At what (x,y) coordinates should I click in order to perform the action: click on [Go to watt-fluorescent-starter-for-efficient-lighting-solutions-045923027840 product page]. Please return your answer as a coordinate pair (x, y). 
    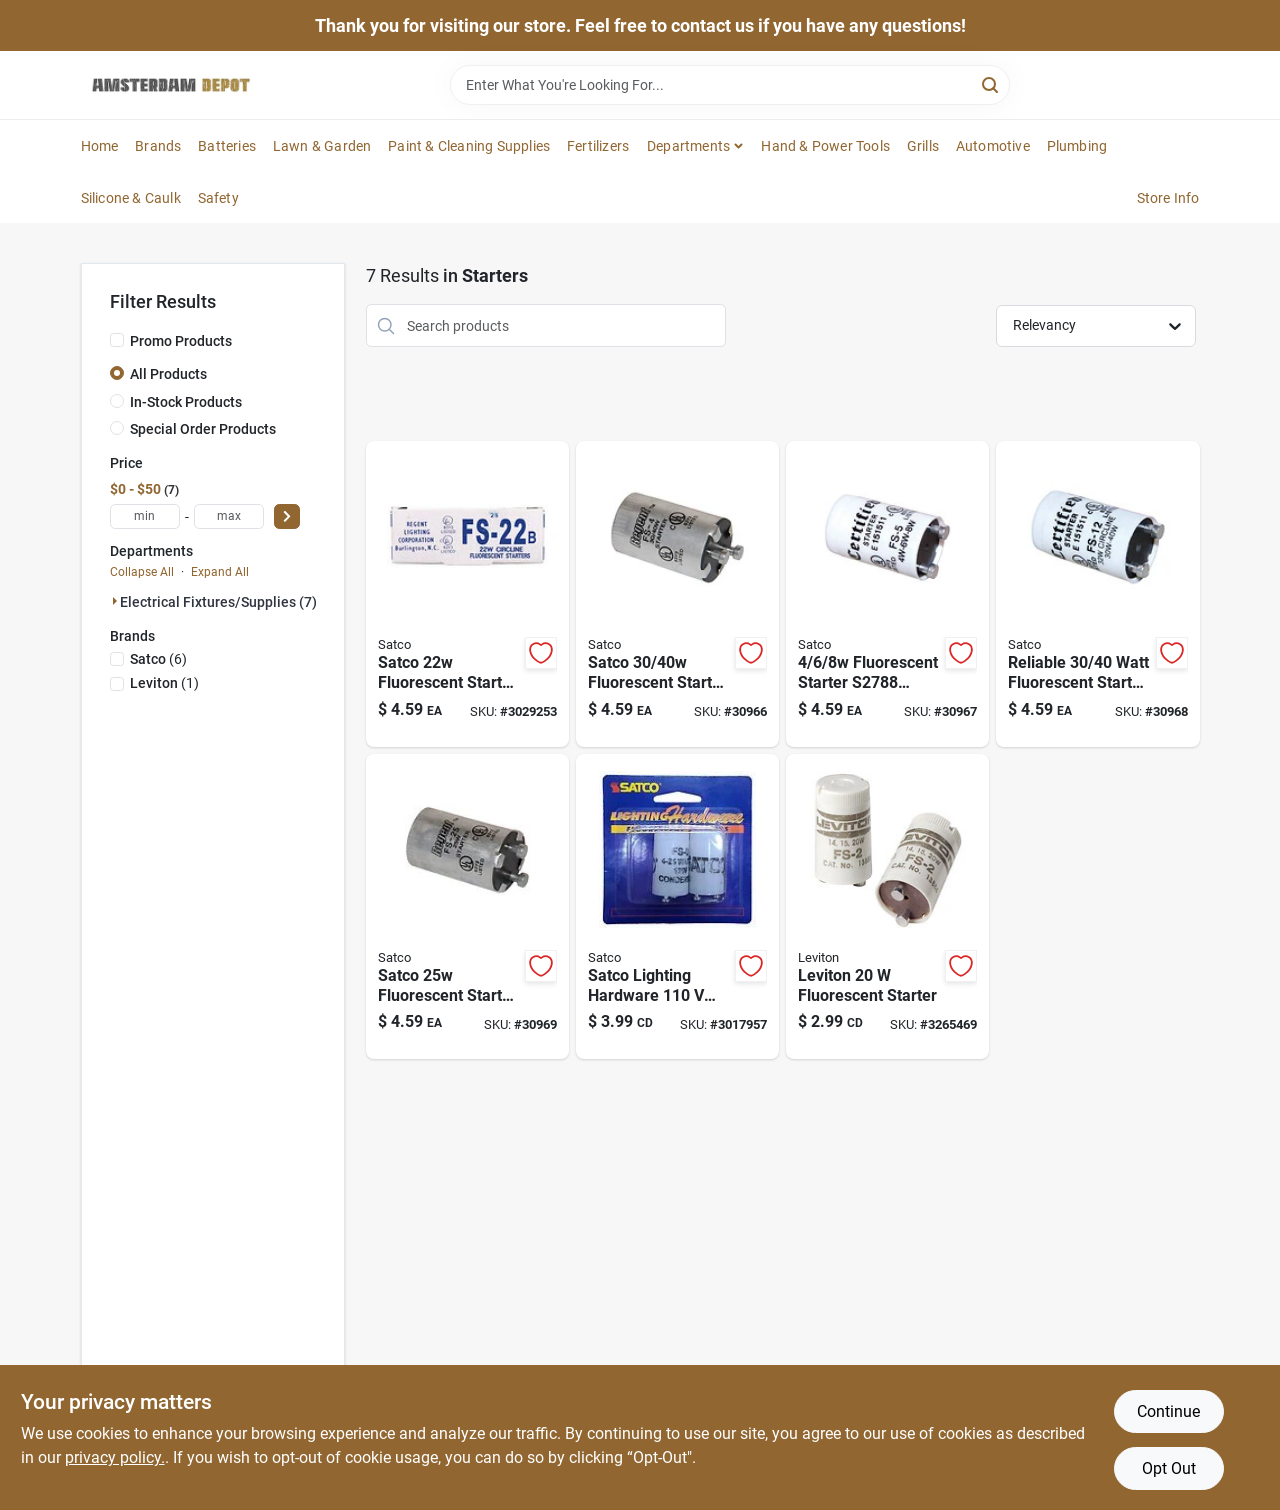
    Looking at the image, I should click on (467, 594).